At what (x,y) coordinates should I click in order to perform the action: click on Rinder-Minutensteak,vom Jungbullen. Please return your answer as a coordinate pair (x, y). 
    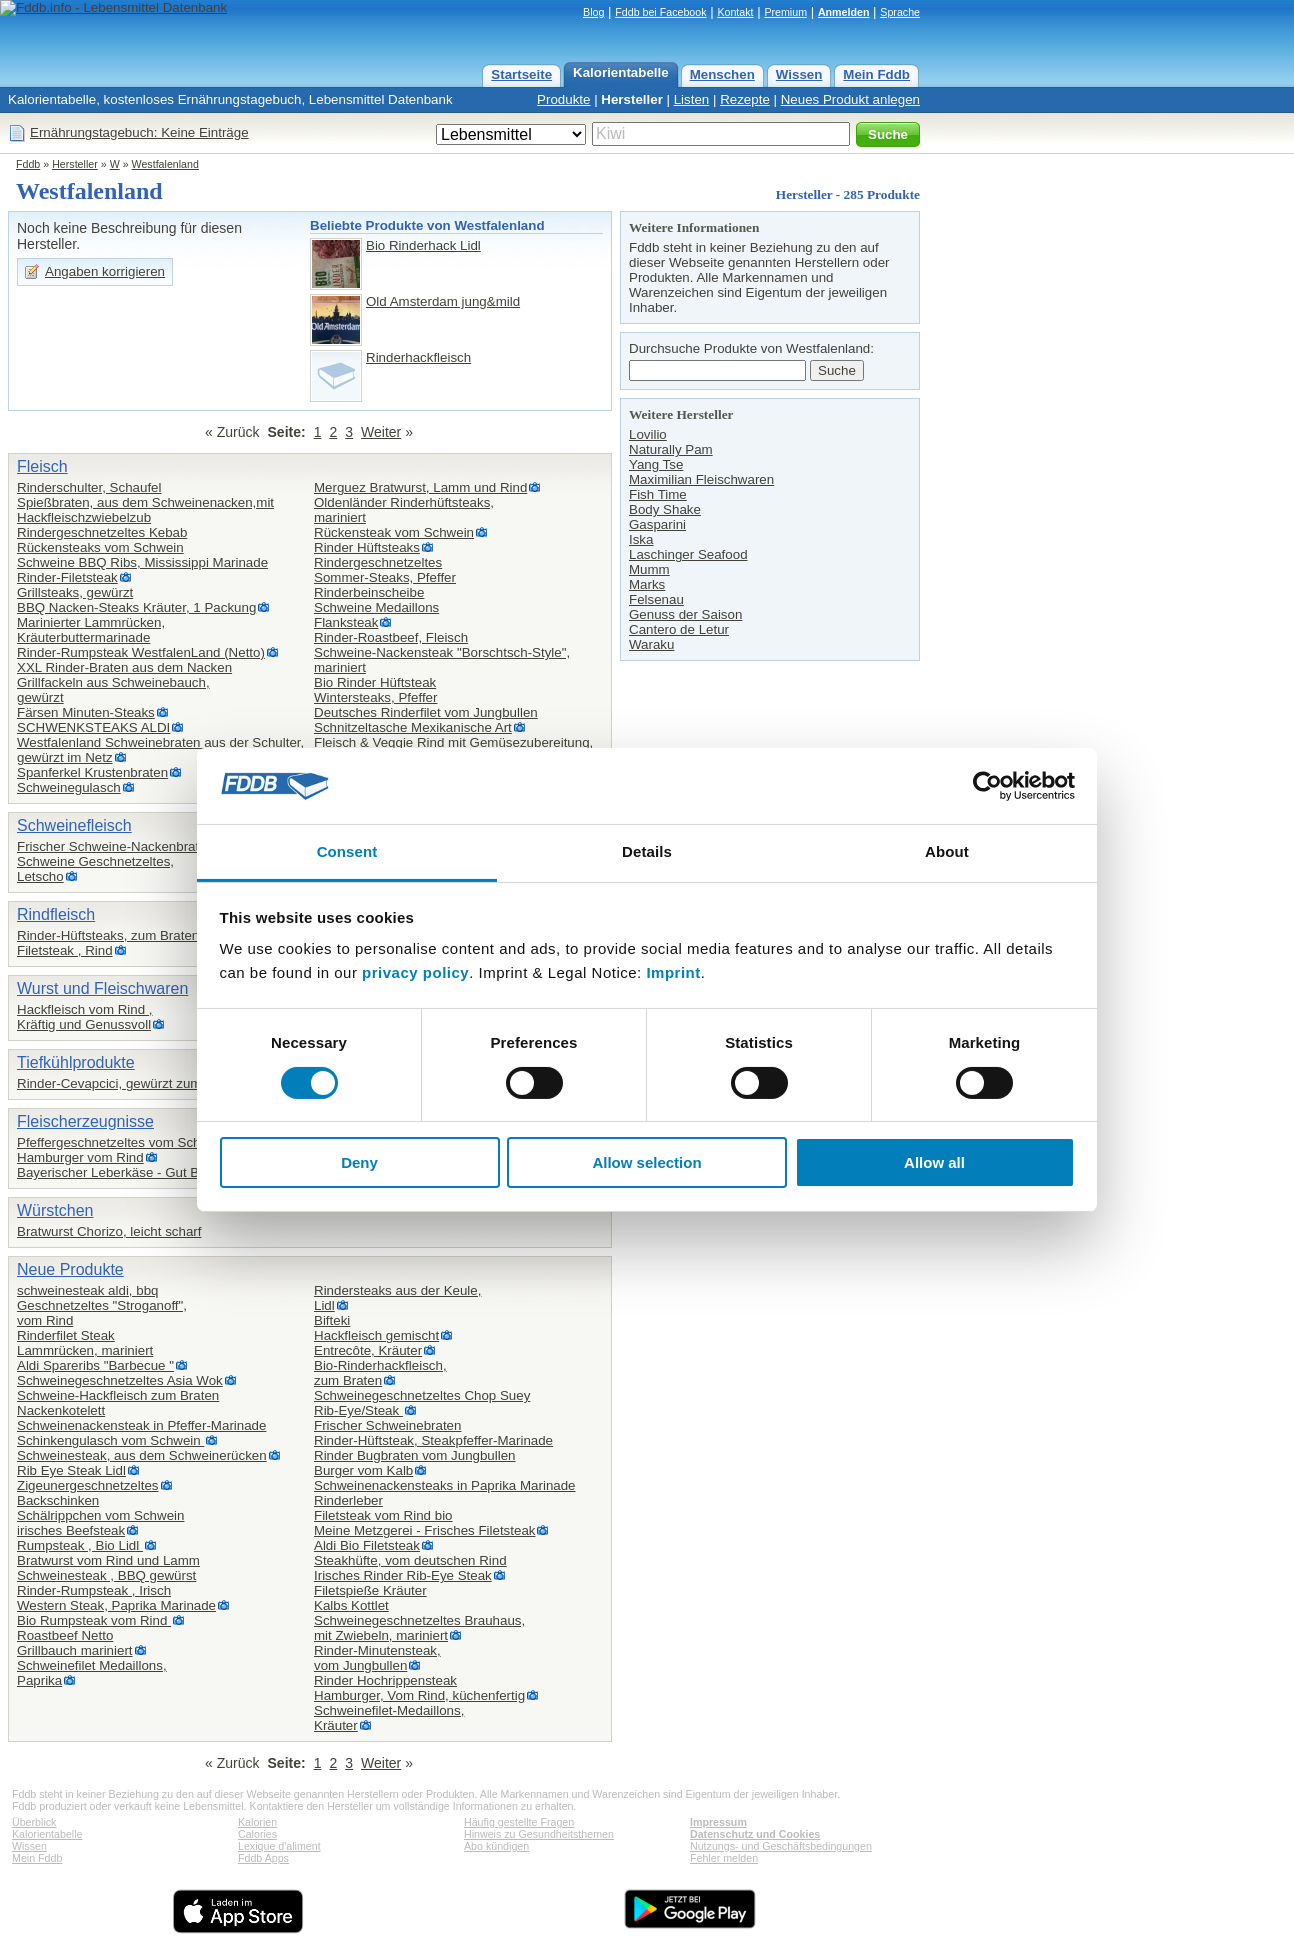
    Looking at the image, I should click on (377, 1658).